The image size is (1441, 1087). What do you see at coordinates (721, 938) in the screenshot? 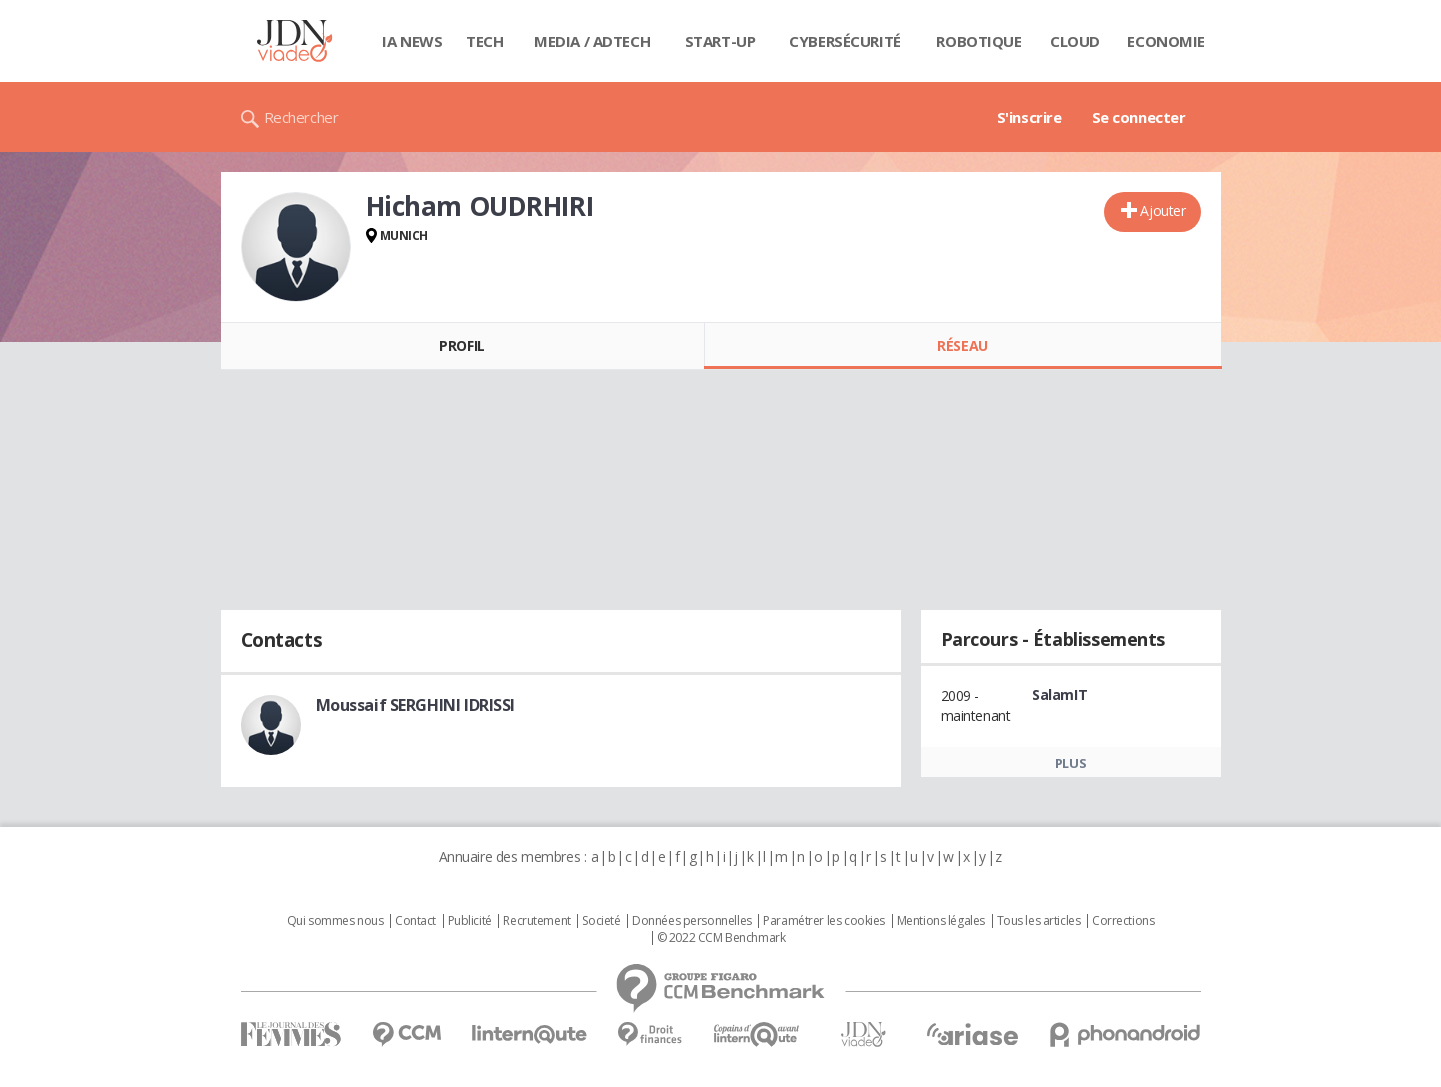
I see `© 2022 CCM Benchmark` at bounding box center [721, 938].